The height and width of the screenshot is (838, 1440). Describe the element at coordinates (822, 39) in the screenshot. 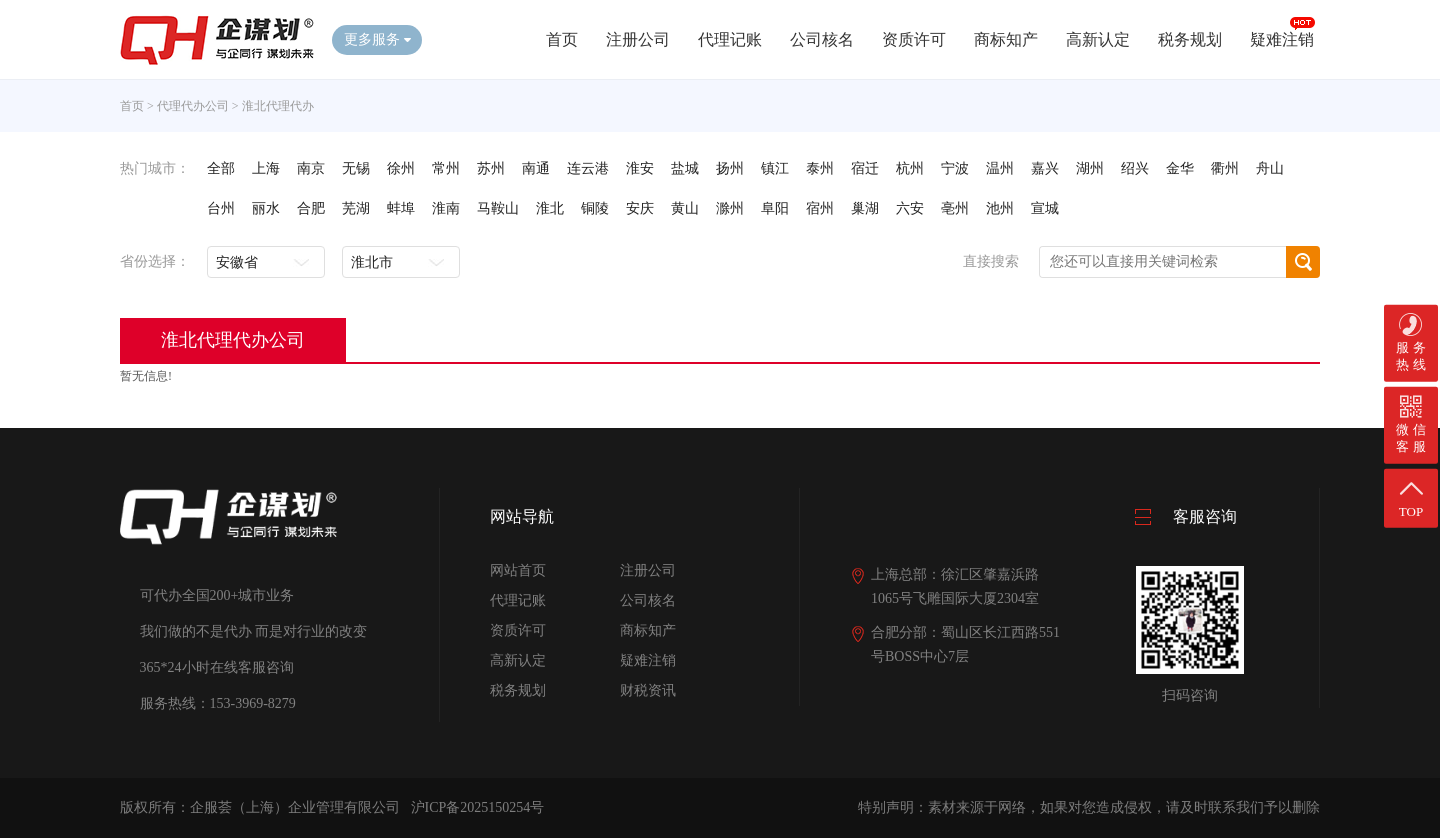

I see `公司核名` at that location.